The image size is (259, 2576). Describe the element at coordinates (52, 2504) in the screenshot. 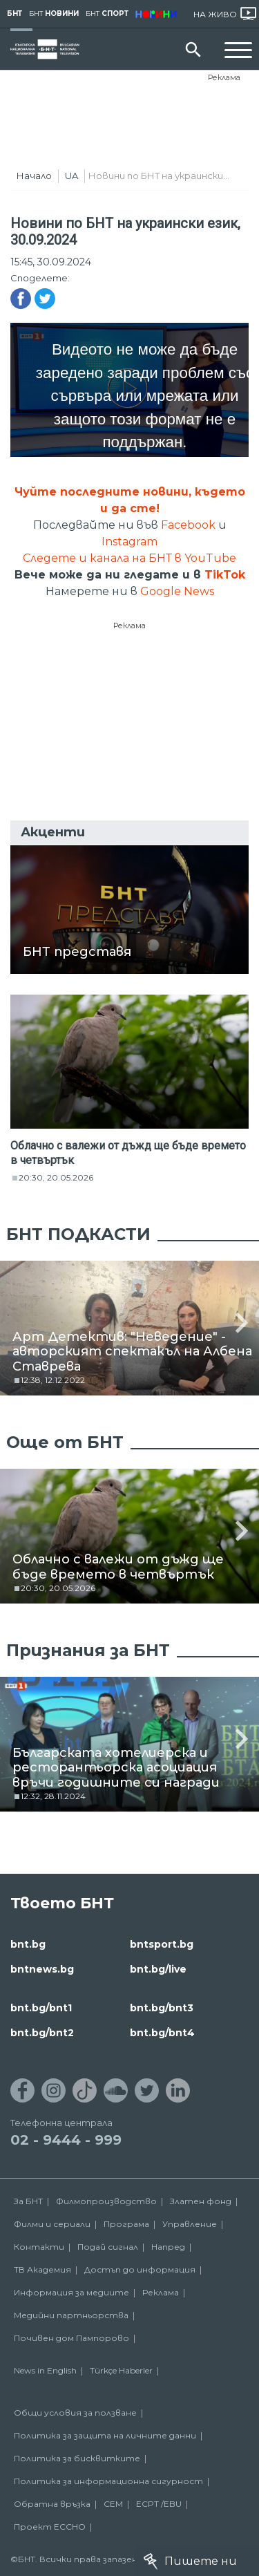

I see `Обратна връзка` at that location.